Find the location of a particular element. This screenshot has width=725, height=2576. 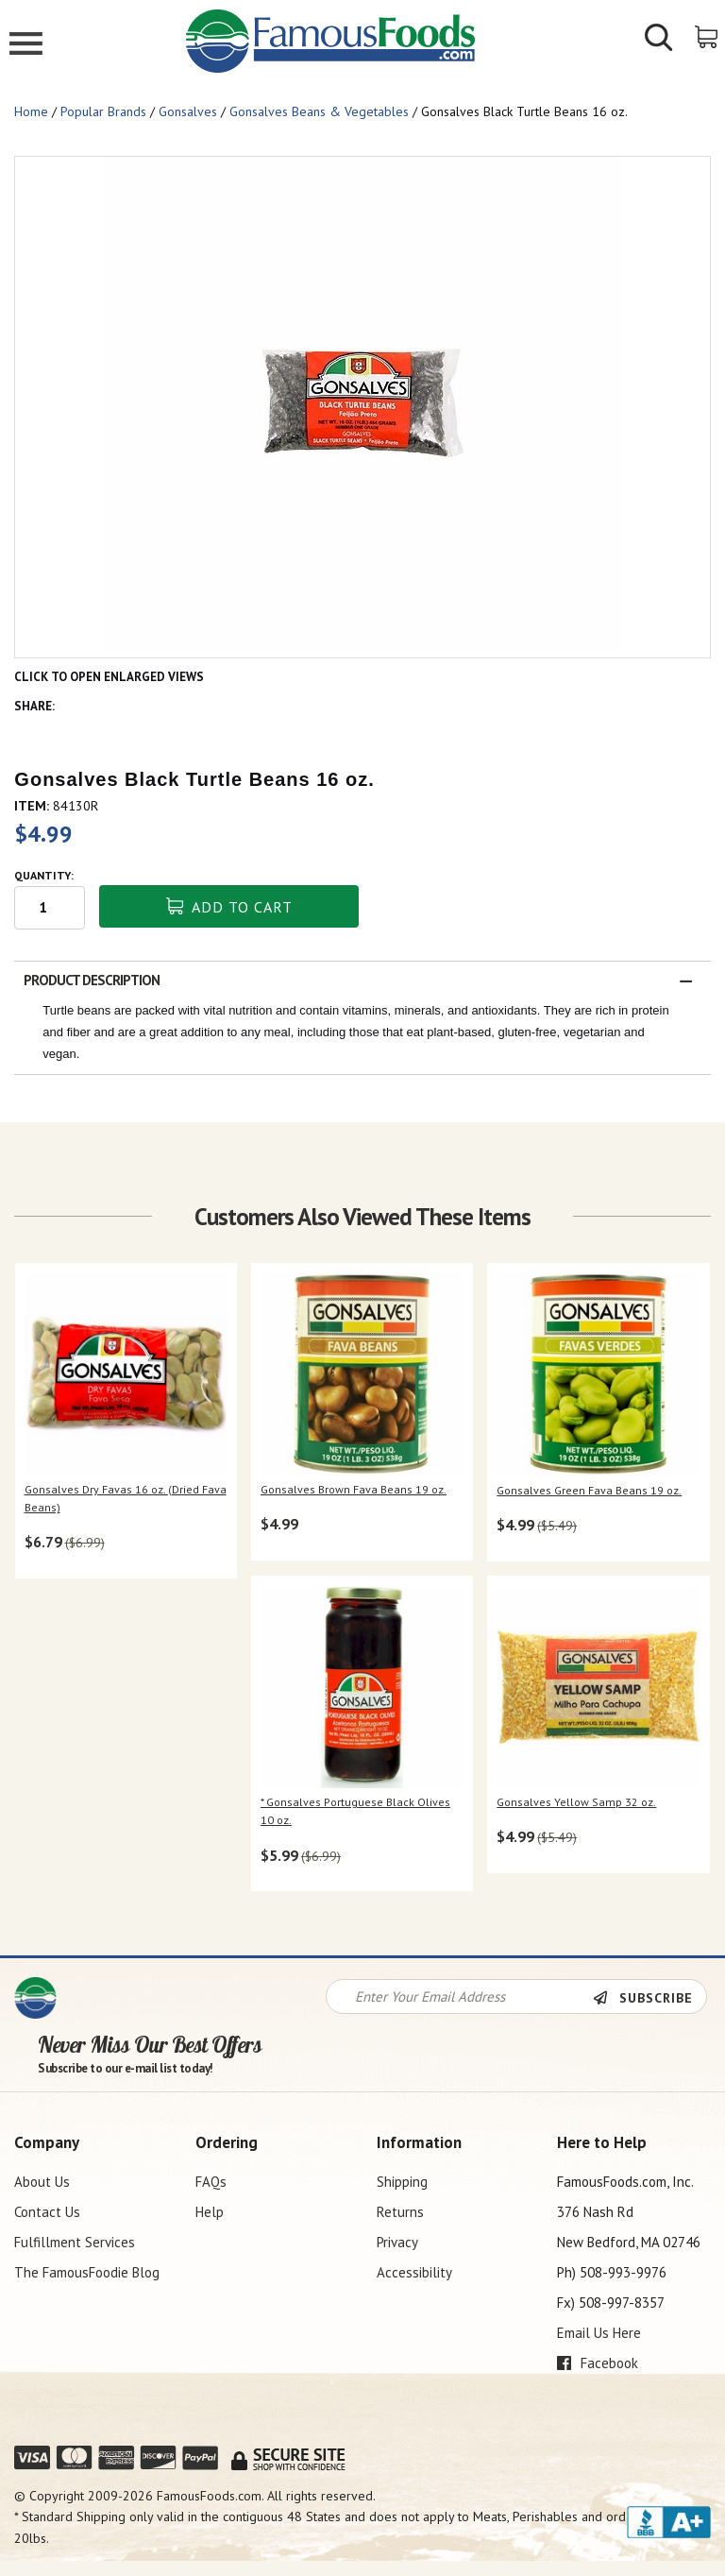

Shipping is located at coordinates (402, 2182).